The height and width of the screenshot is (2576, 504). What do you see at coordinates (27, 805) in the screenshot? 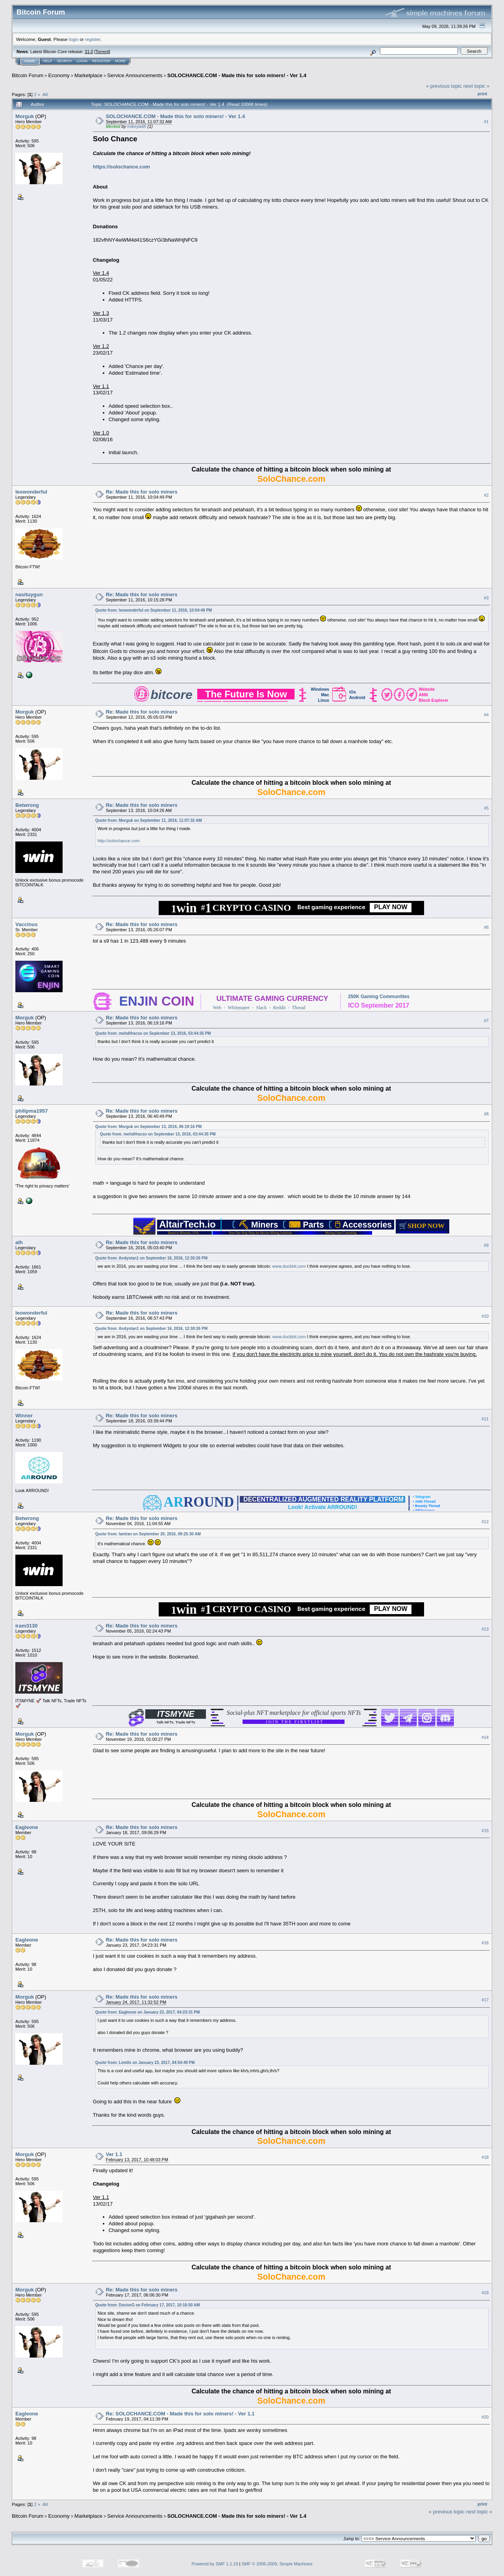
I see `Betwrong` at bounding box center [27, 805].